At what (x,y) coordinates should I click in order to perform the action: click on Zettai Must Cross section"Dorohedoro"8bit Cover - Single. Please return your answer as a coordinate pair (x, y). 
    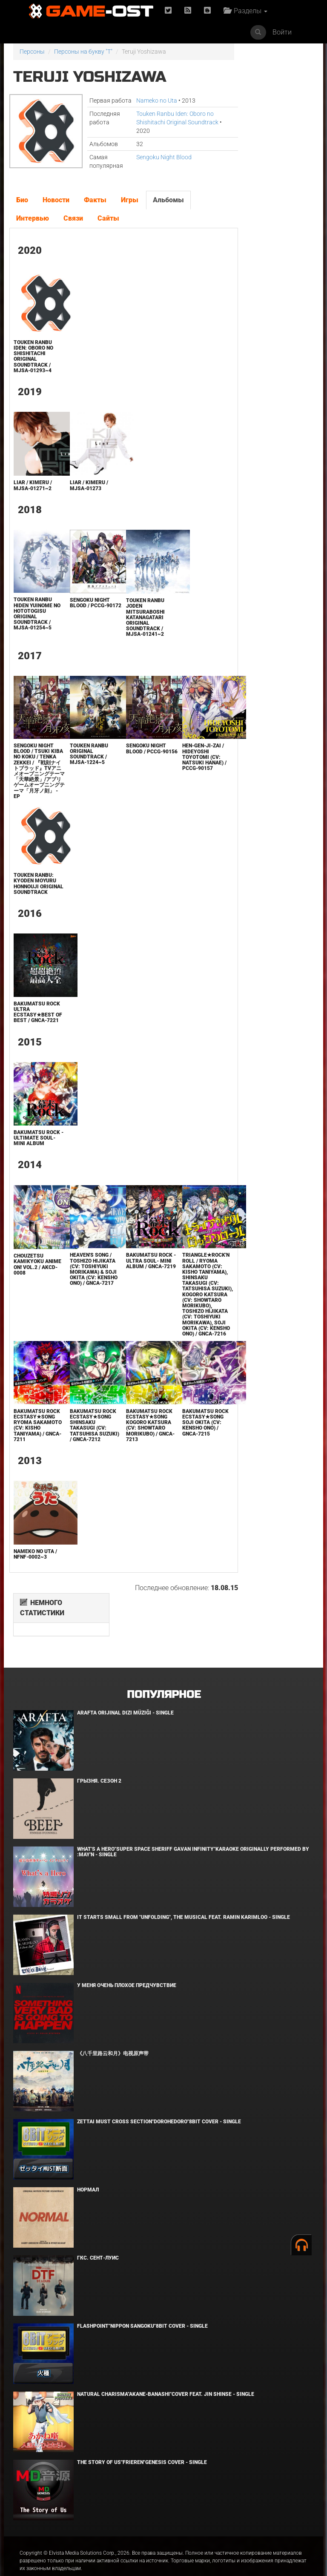
    Looking at the image, I should click on (159, 2102).